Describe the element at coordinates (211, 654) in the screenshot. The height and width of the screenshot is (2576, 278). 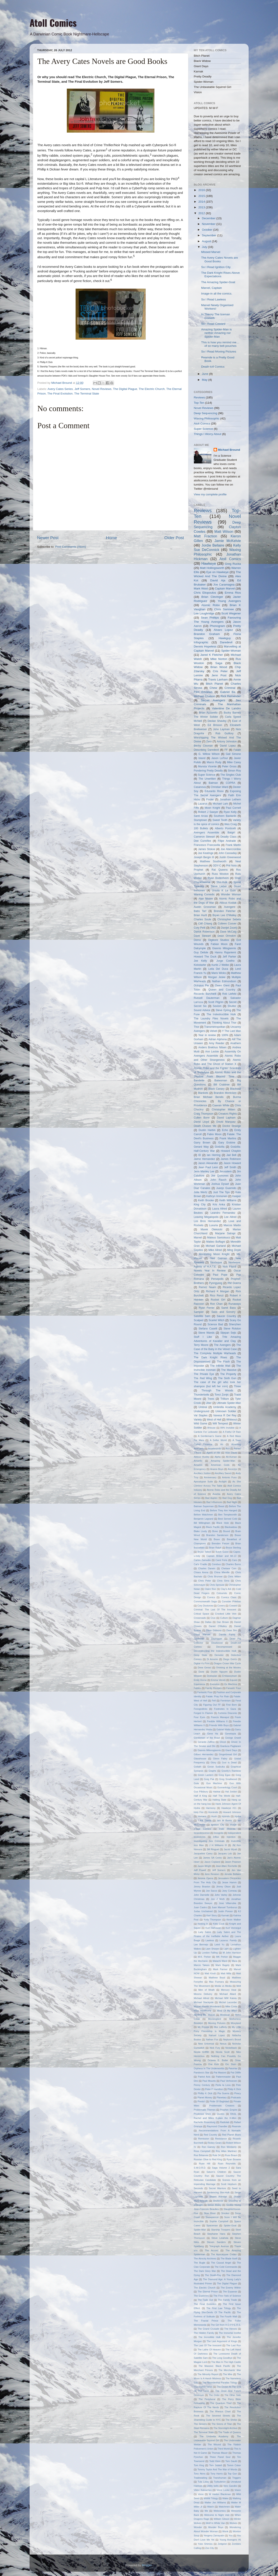
I see `Jared K Fletcher` at that location.